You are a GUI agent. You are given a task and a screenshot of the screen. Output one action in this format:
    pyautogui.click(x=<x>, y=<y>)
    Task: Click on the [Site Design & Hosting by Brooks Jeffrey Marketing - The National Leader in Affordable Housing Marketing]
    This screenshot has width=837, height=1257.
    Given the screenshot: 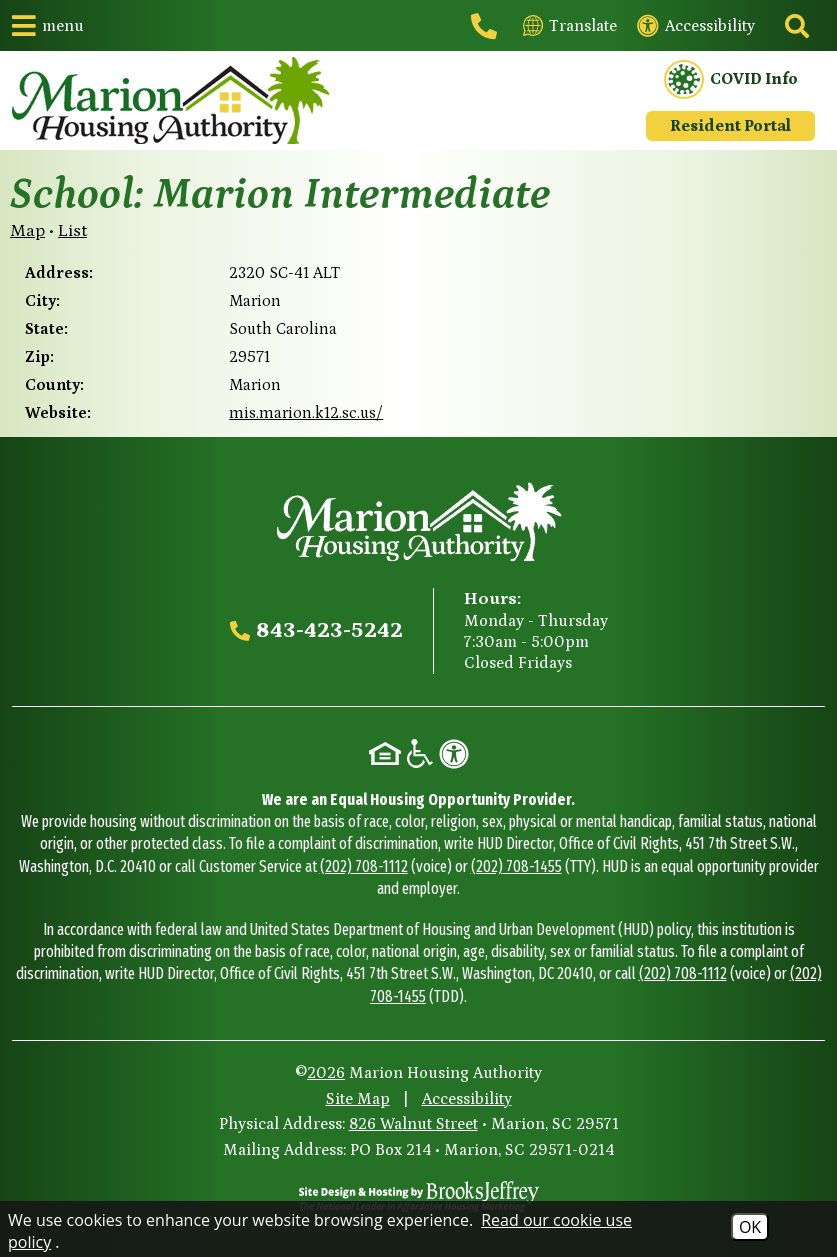 What is the action you would take?
    pyautogui.click(x=419, y=1196)
    